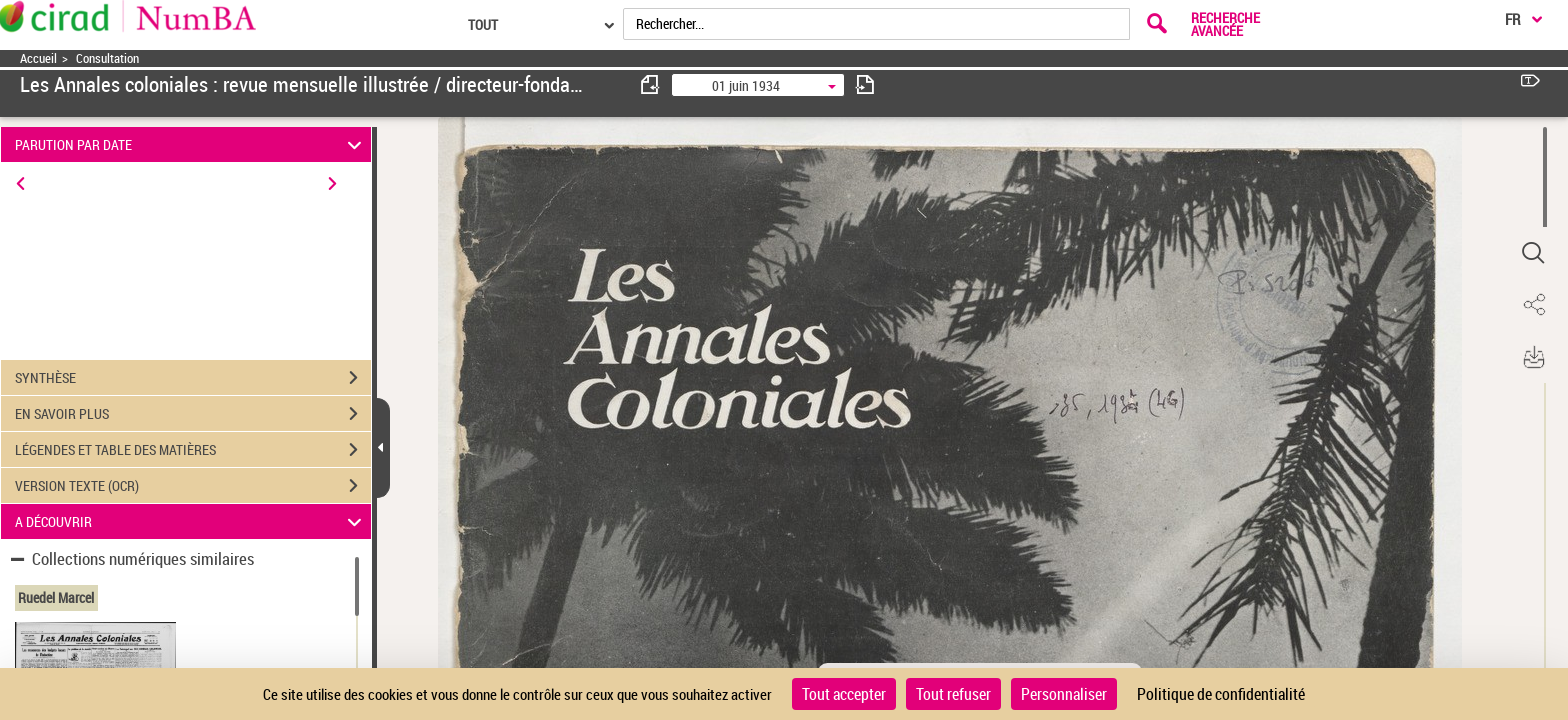 This screenshot has width=1568, height=720. What do you see at coordinates (193, 450) in the screenshot?
I see `LÉGENDES ET TABLE DES MATIÈRES` at bounding box center [193, 450].